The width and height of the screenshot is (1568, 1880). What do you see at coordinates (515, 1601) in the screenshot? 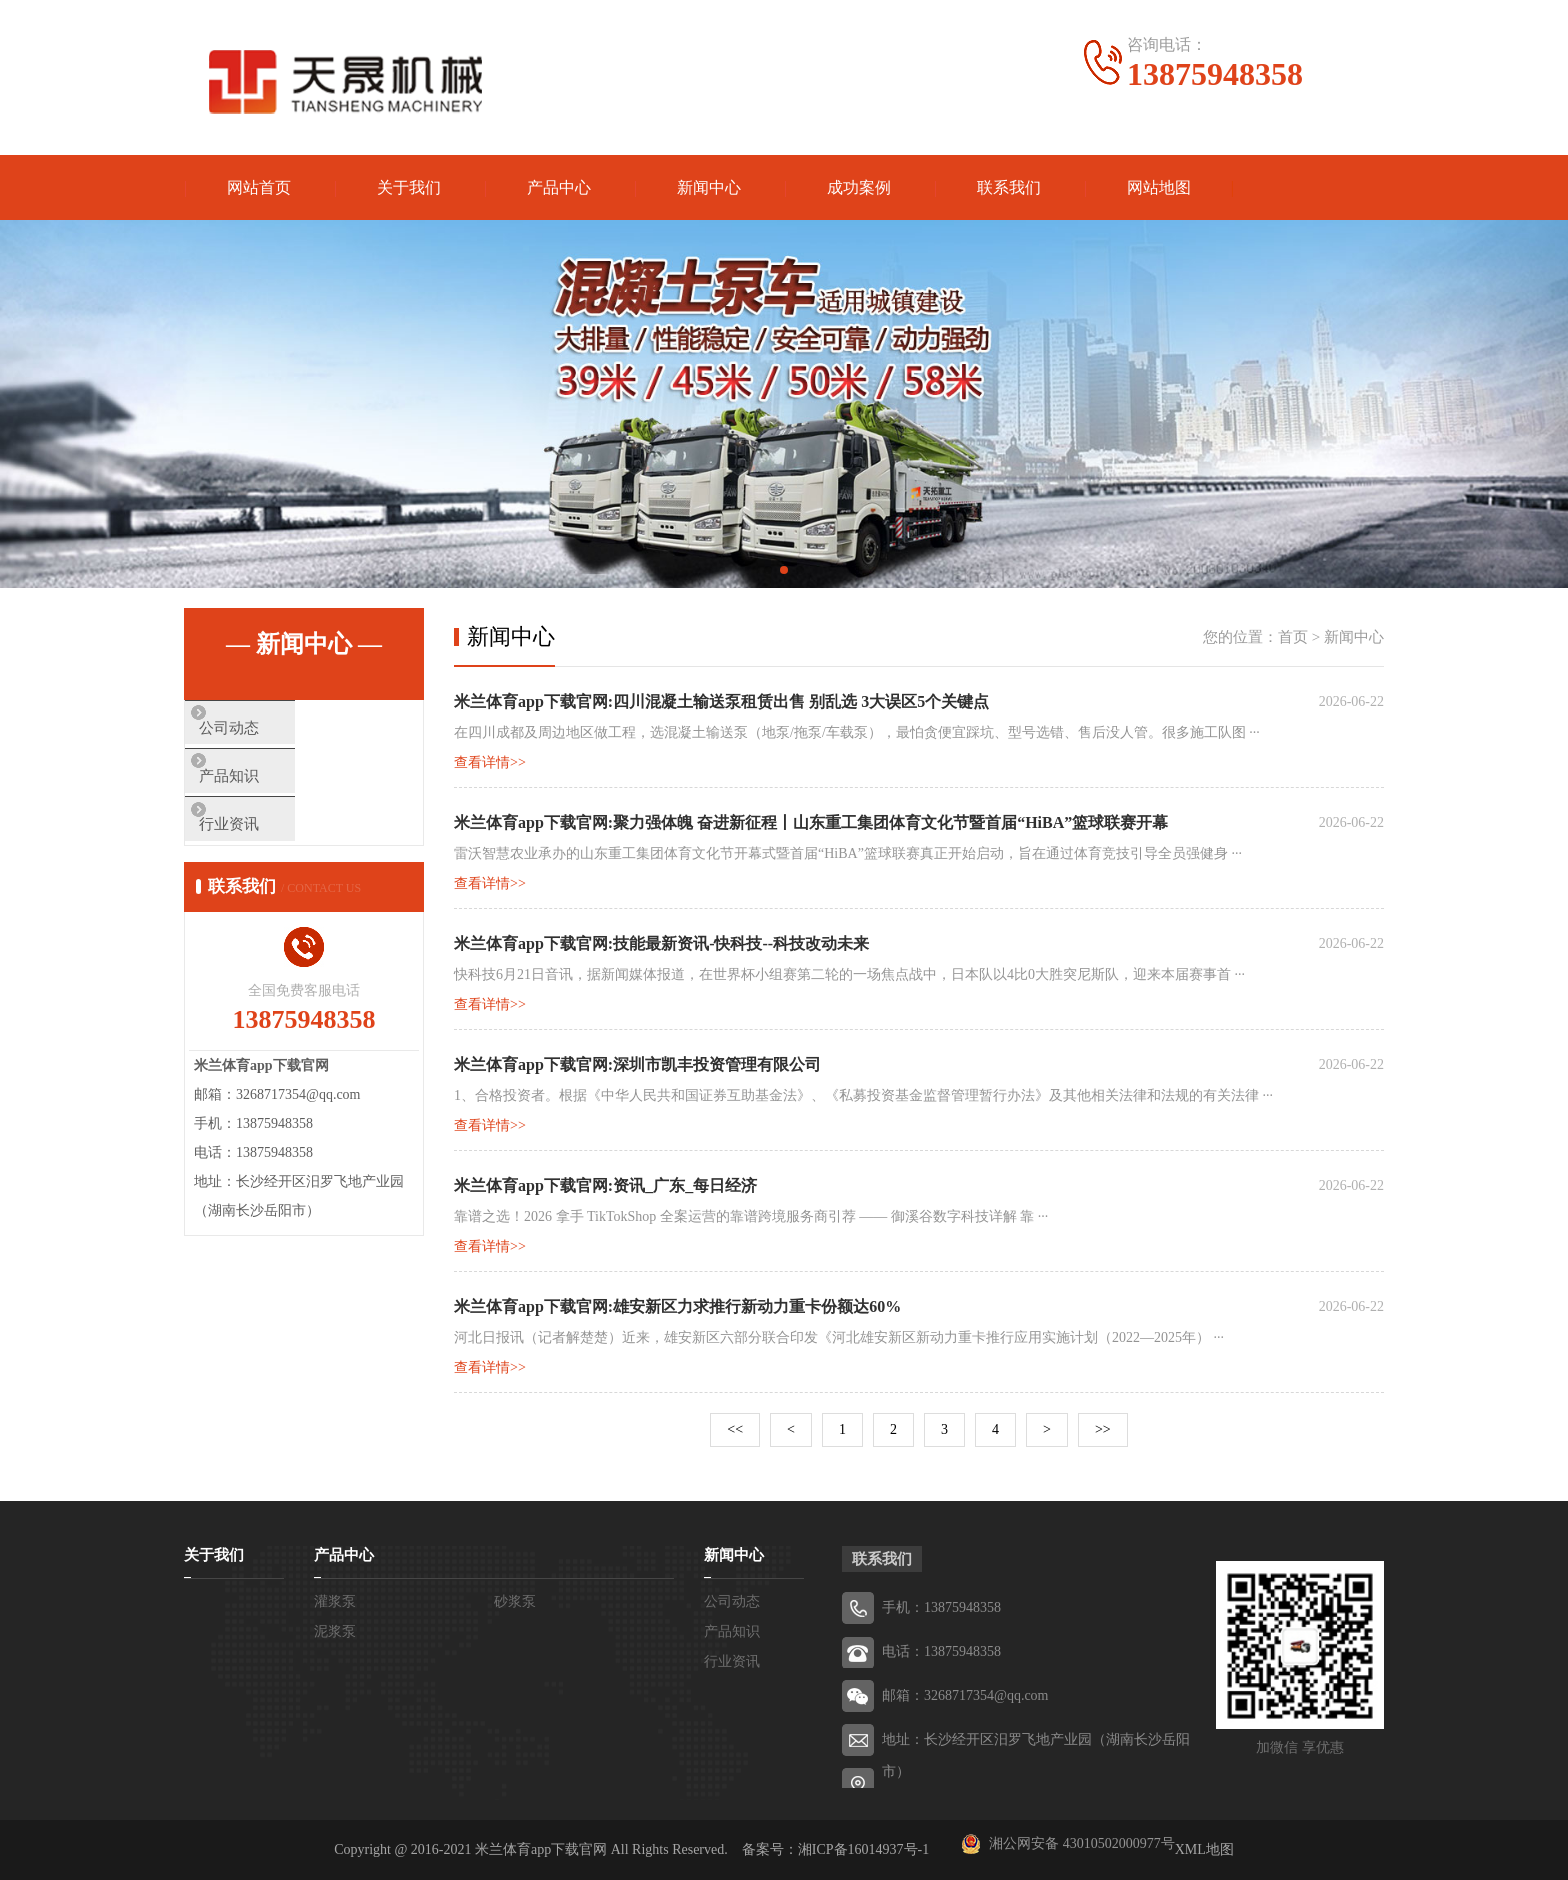
I see `砂浆泵` at bounding box center [515, 1601].